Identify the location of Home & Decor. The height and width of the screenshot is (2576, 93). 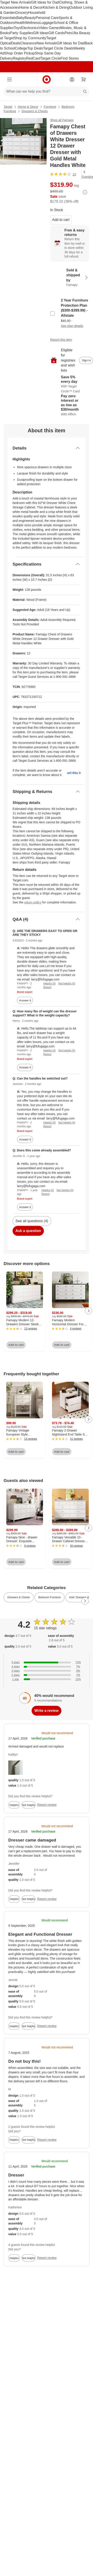
(31, 7).